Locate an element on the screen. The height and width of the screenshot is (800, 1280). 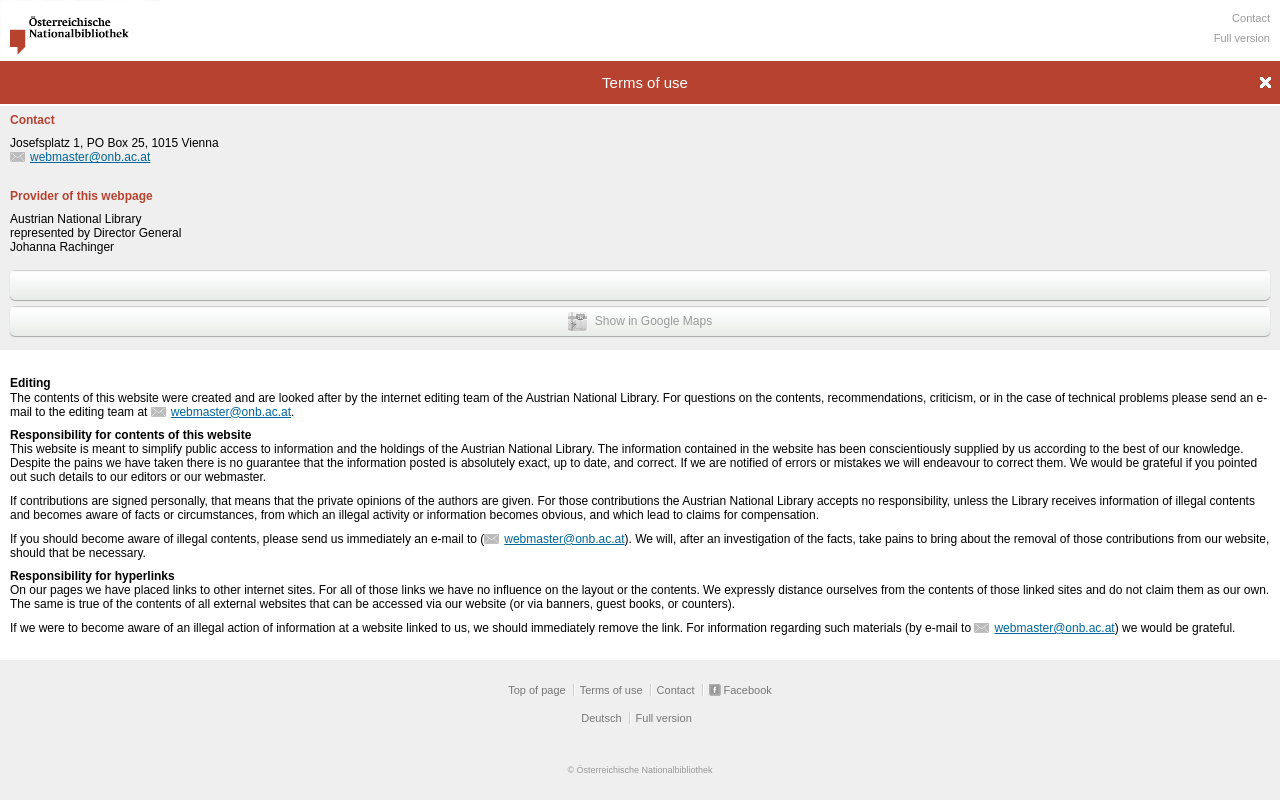
Facebook is located at coordinates (748, 690).